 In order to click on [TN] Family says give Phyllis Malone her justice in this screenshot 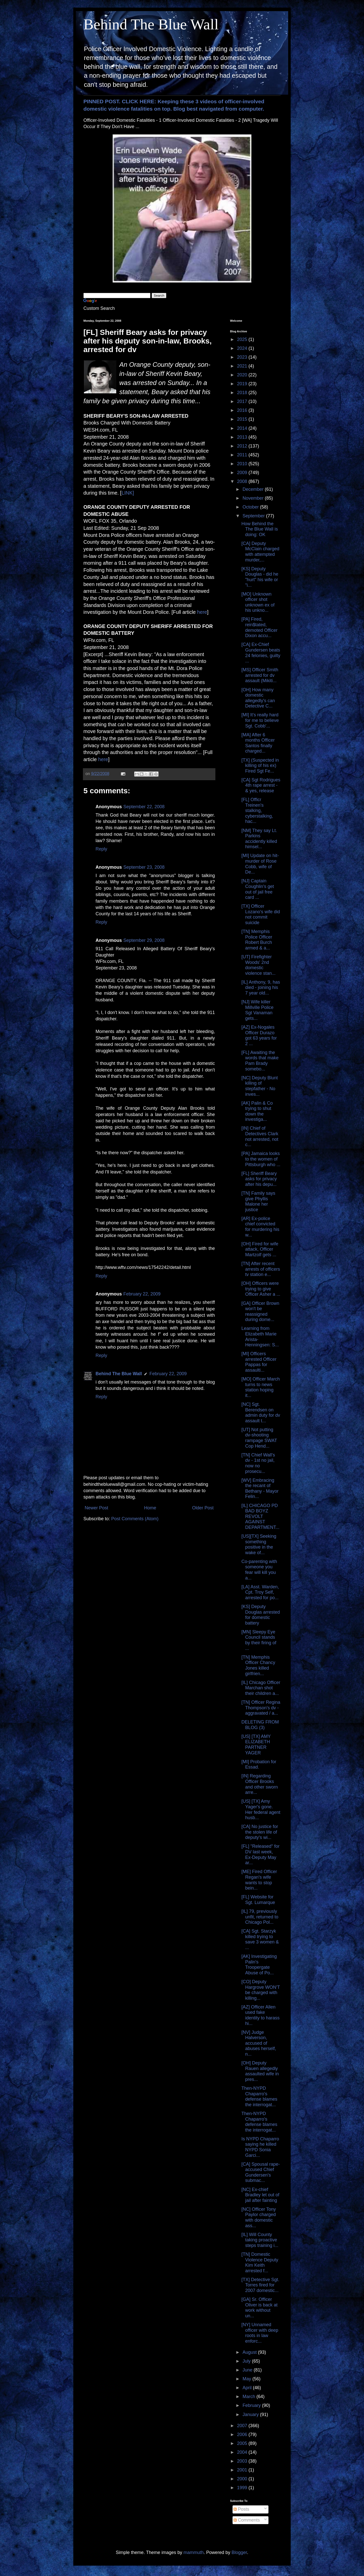, I will do `click(258, 1201)`.